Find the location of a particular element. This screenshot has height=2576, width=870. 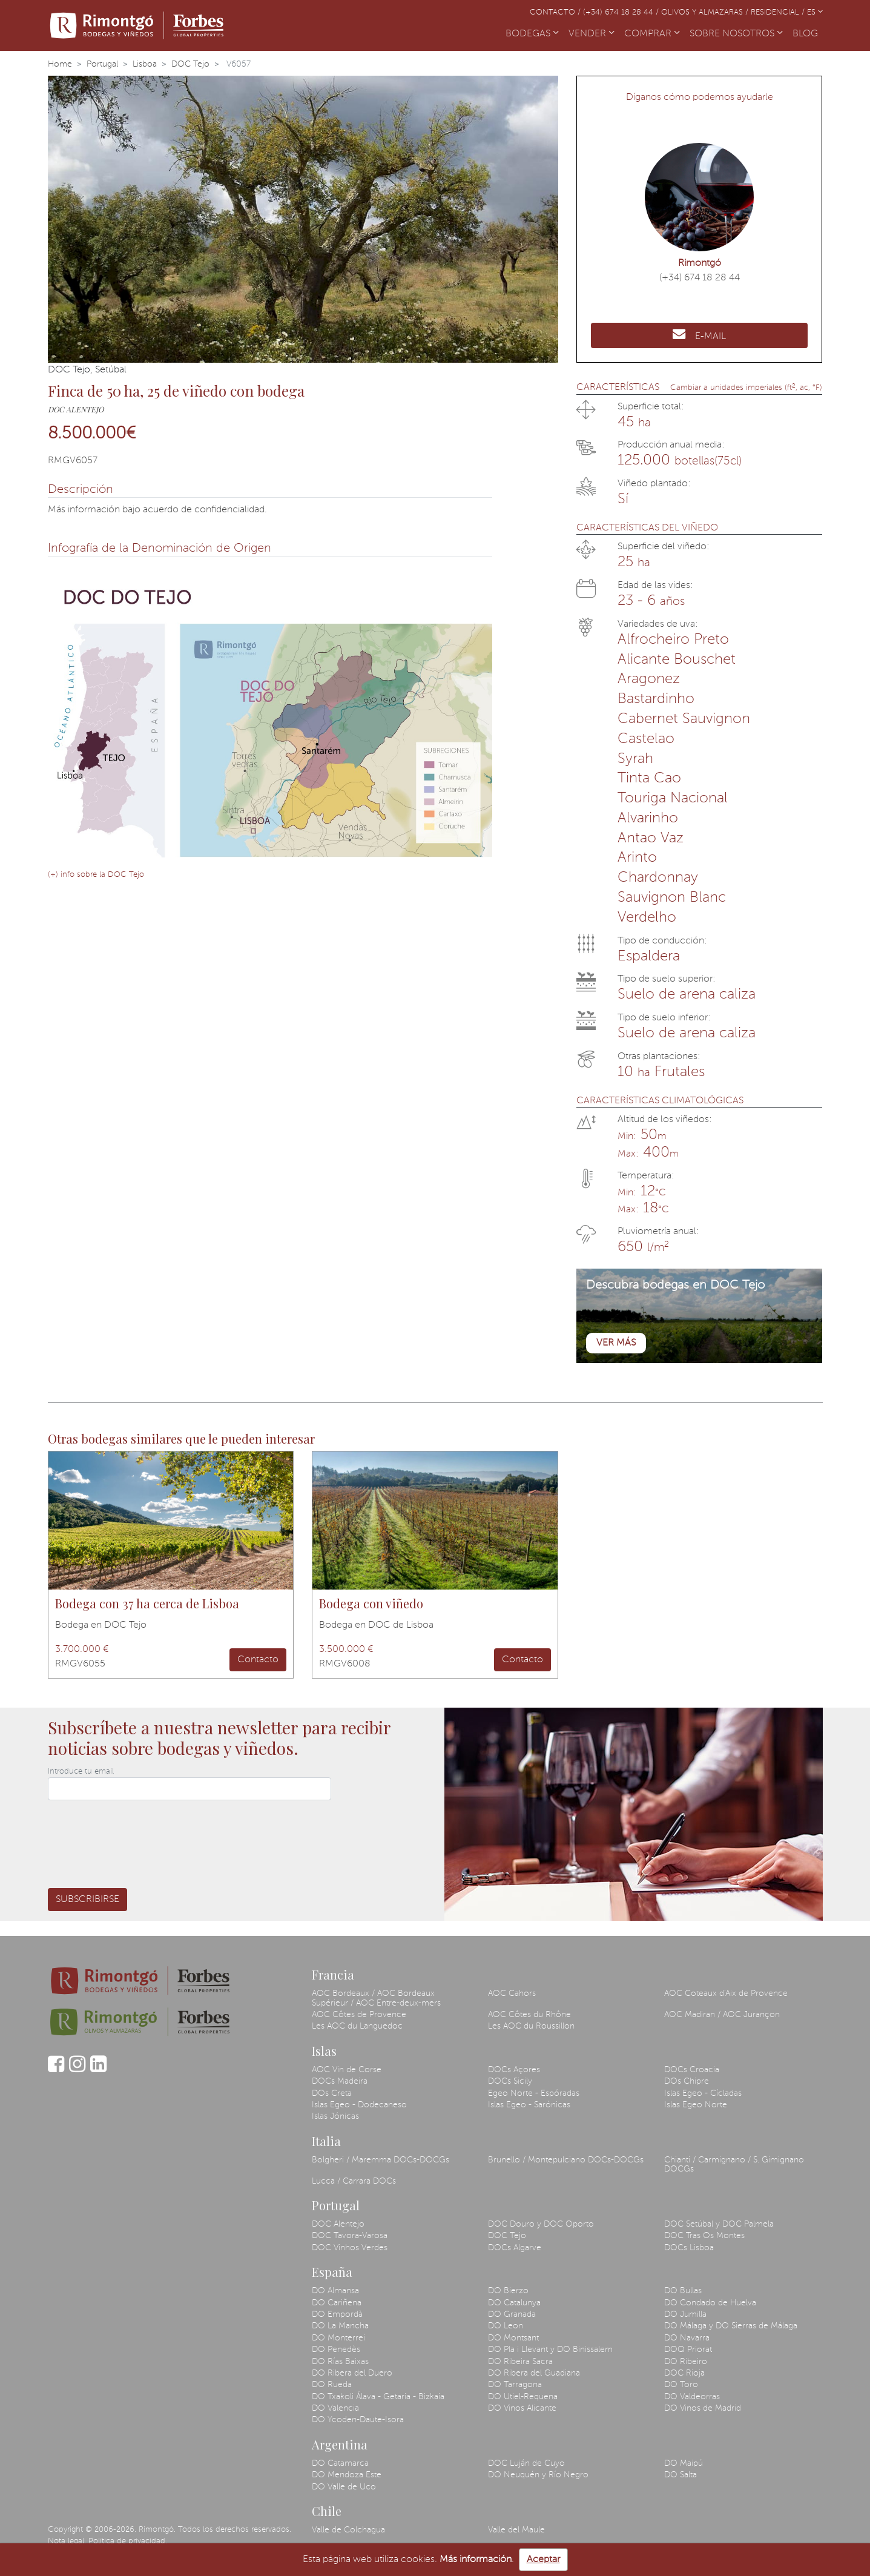

VENDER [button] is located at coordinates (591, 34).